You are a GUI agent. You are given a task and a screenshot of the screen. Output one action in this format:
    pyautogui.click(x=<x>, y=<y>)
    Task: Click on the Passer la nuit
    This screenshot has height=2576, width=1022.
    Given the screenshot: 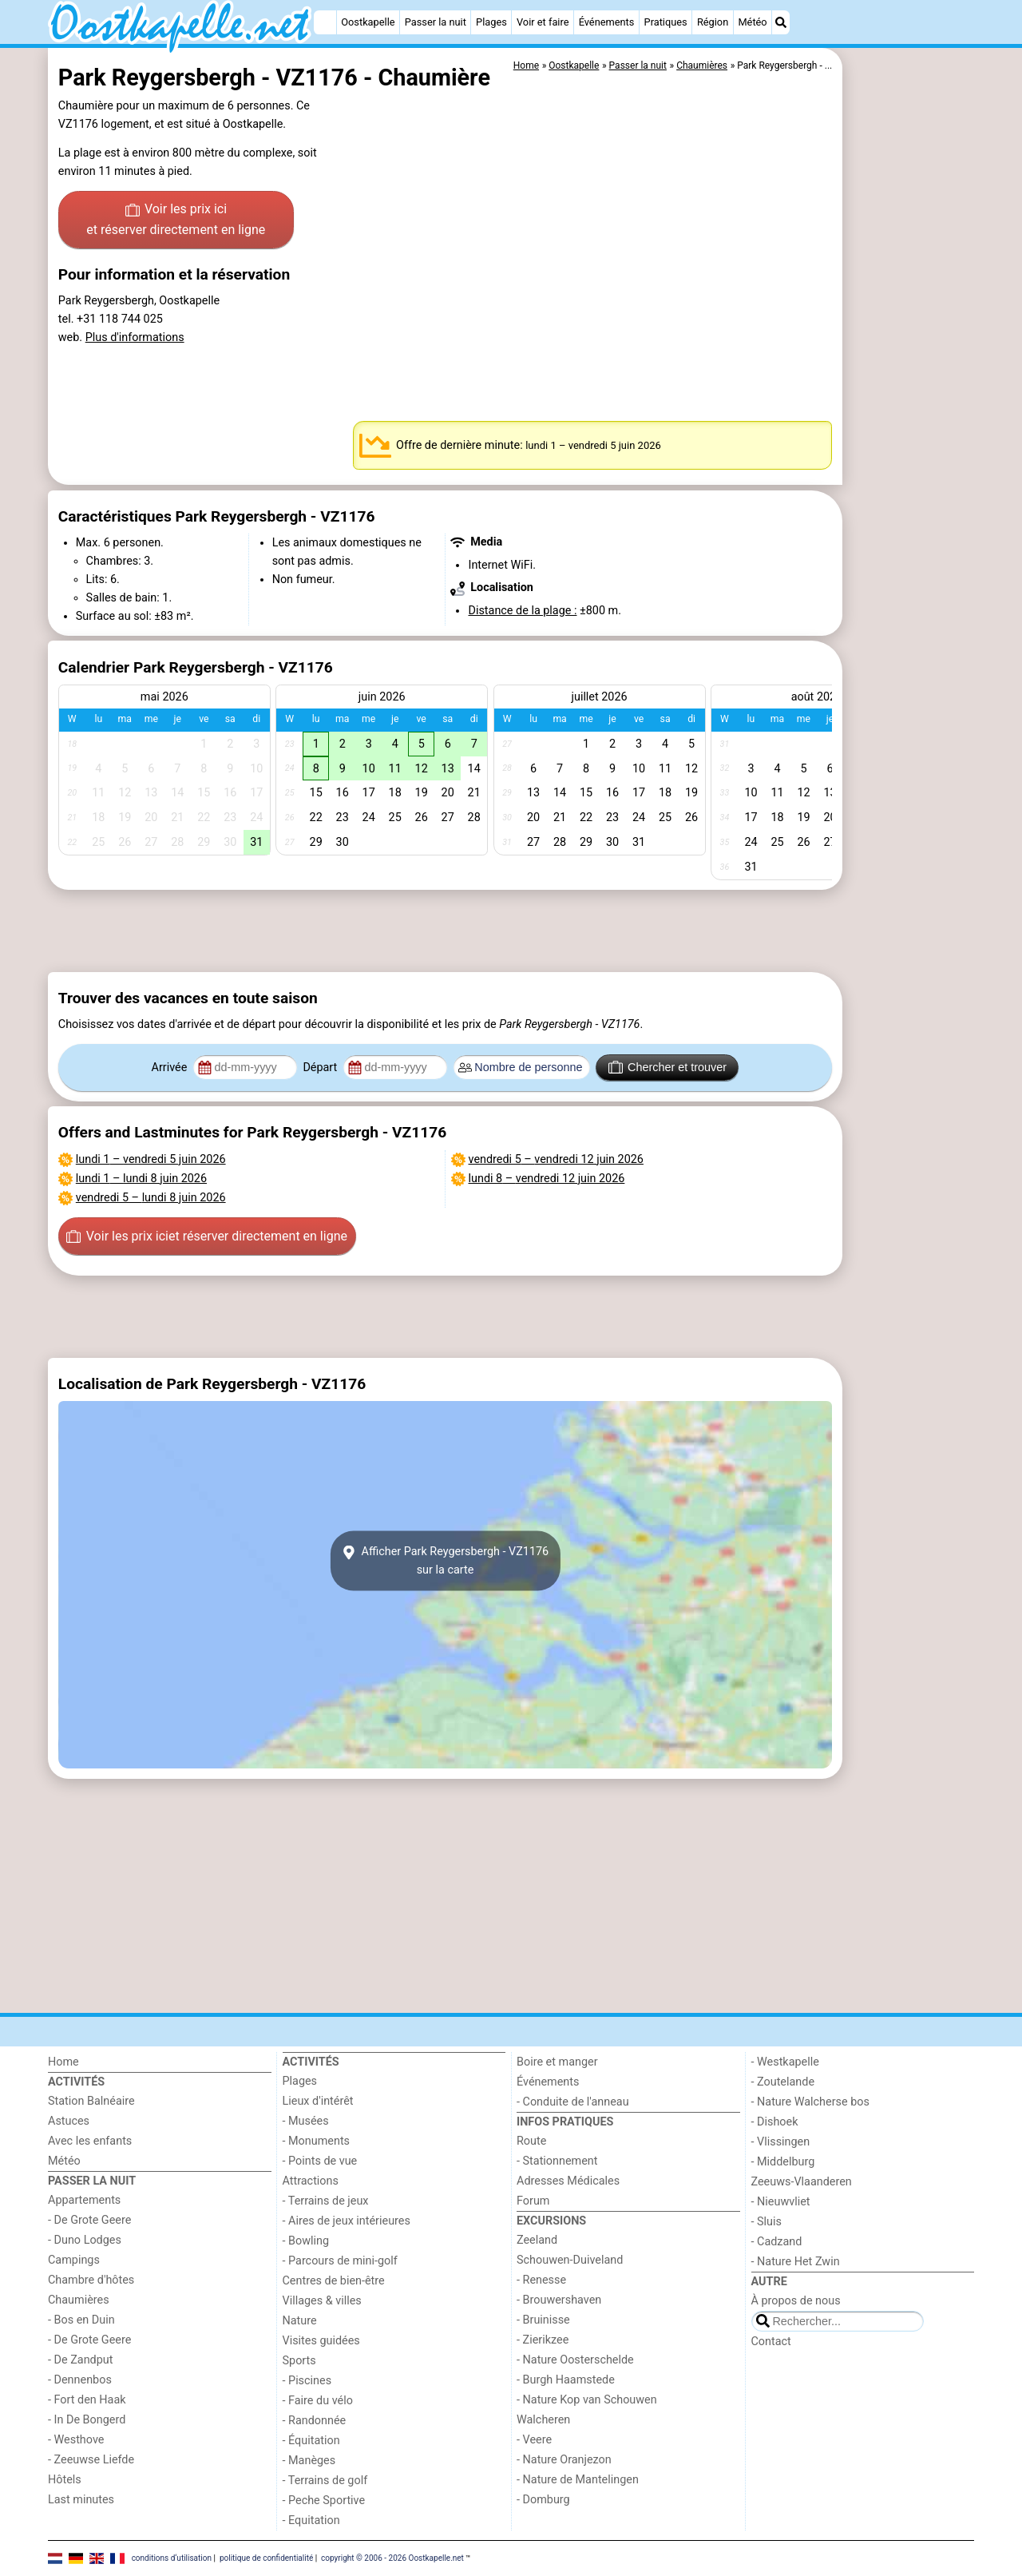 What is the action you would take?
    pyautogui.click(x=435, y=22)
    